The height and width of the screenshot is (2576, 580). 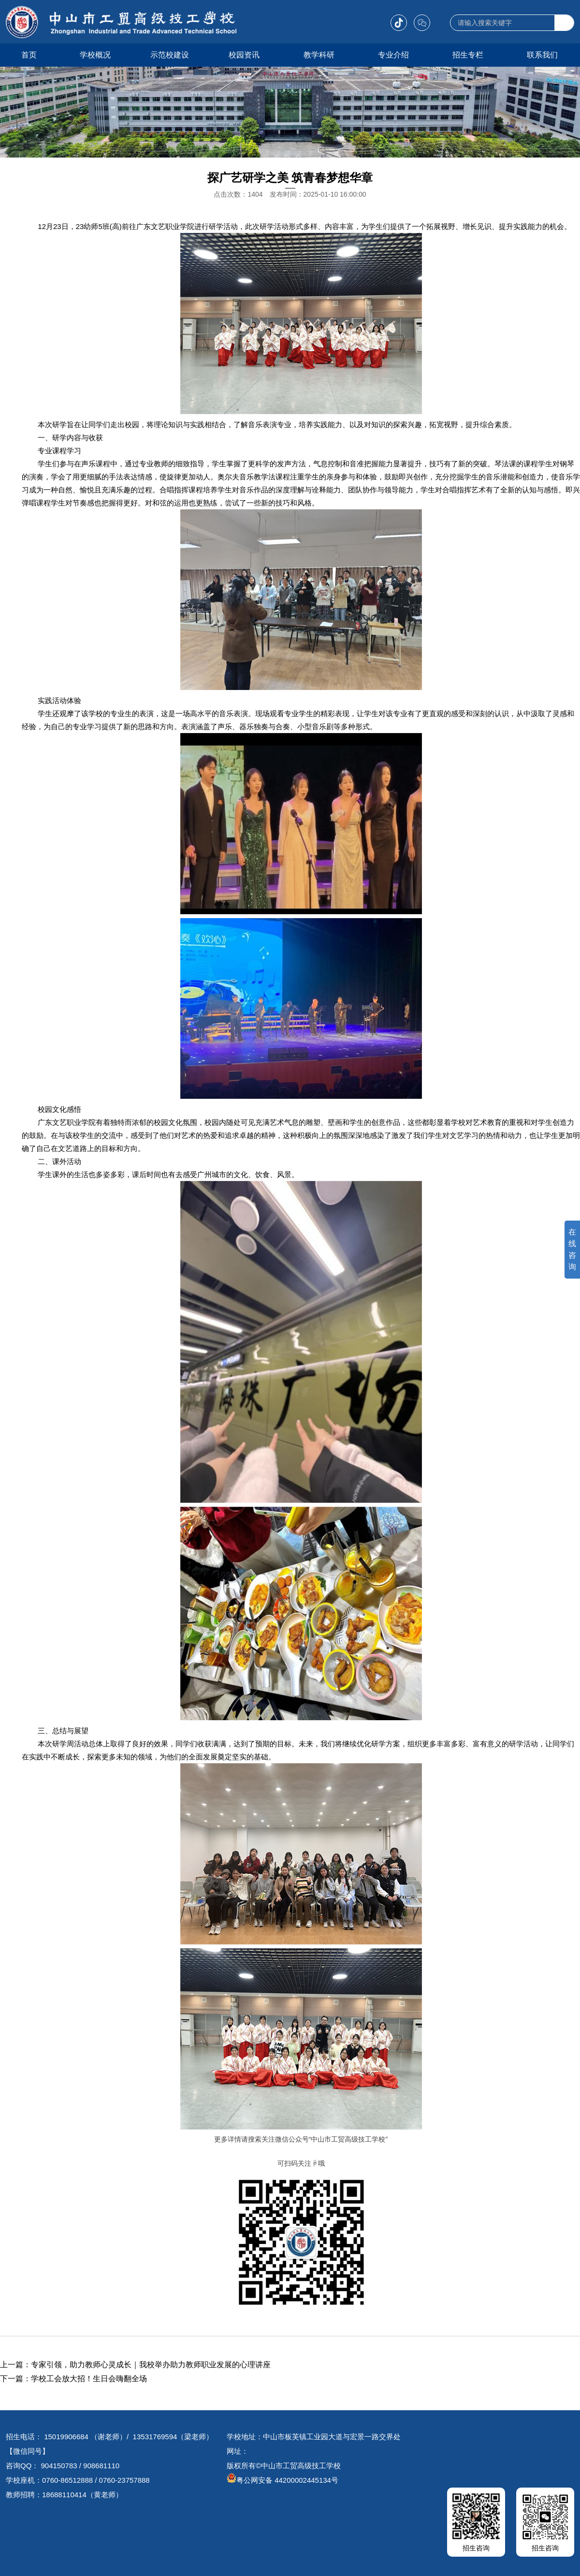 What do you see at coordinates (319, 55) in the screenshot?
I see `教学科研` at bounding box center [319, 55].